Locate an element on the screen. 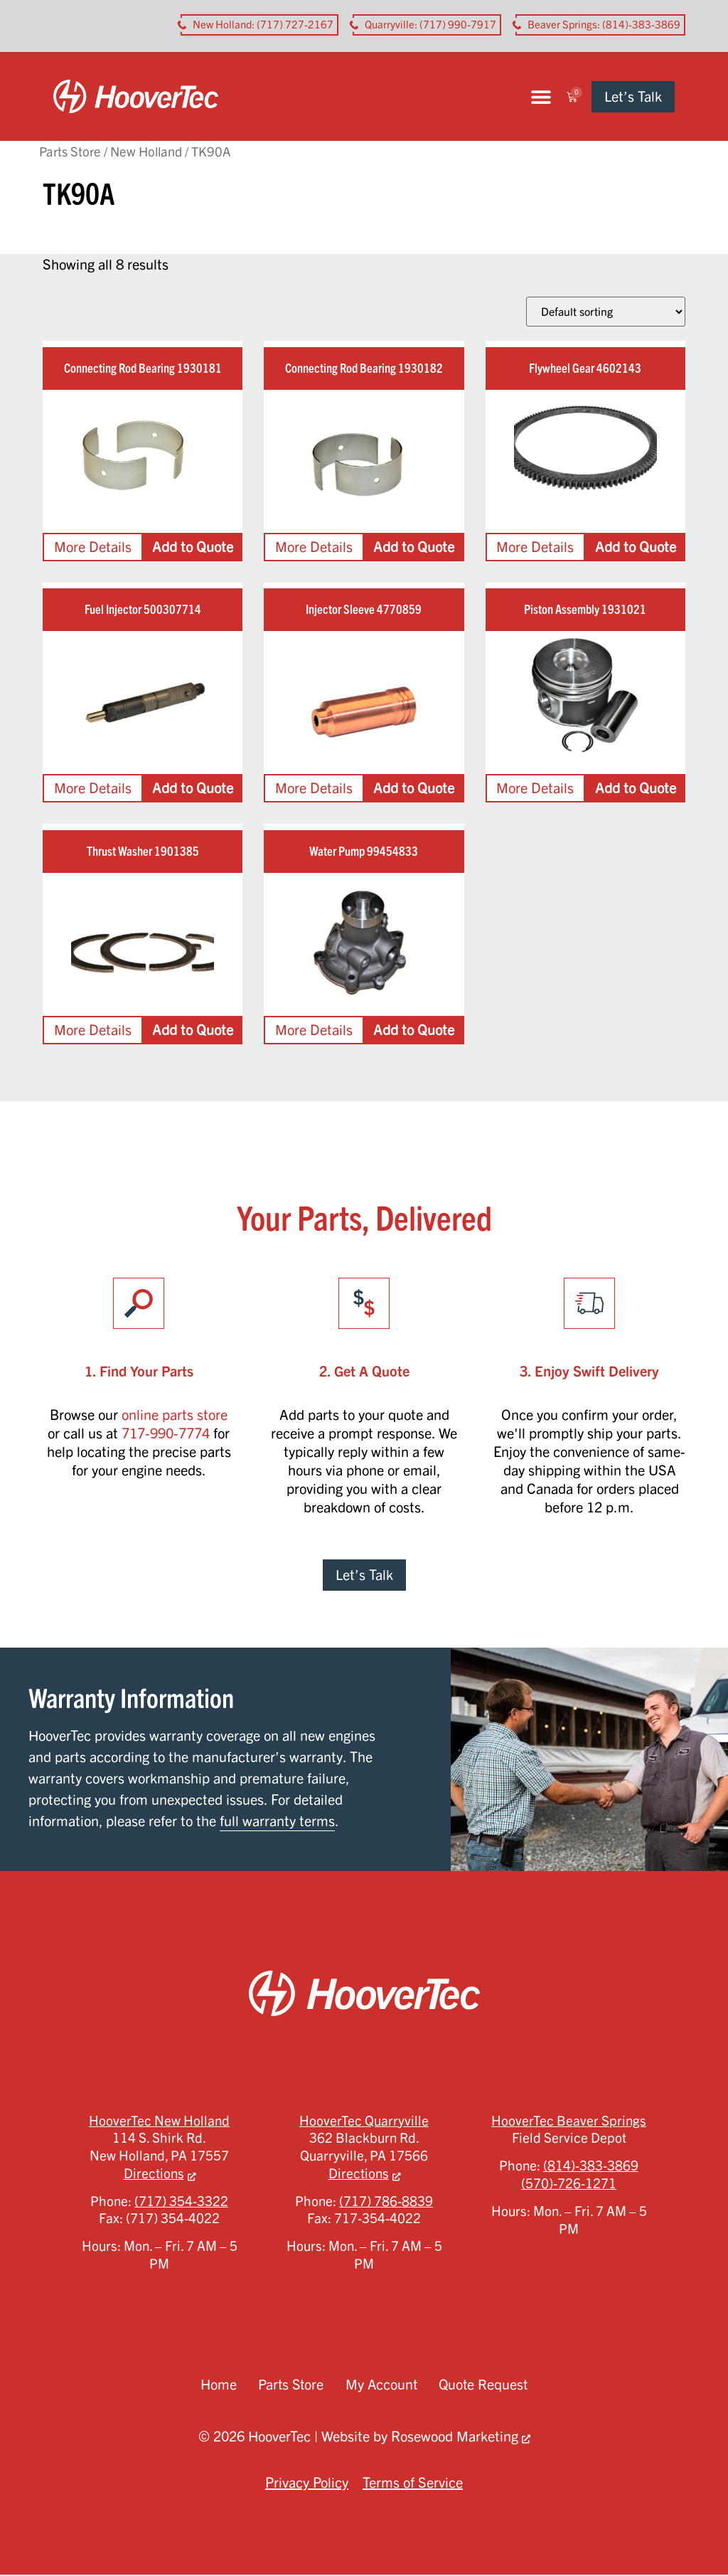 Image resolution: width=728 pixels, height=2576 pixels. Add to Quote [Add to cart: “Injector Sleeve 4770859”] is located at coordinates (413, 789).